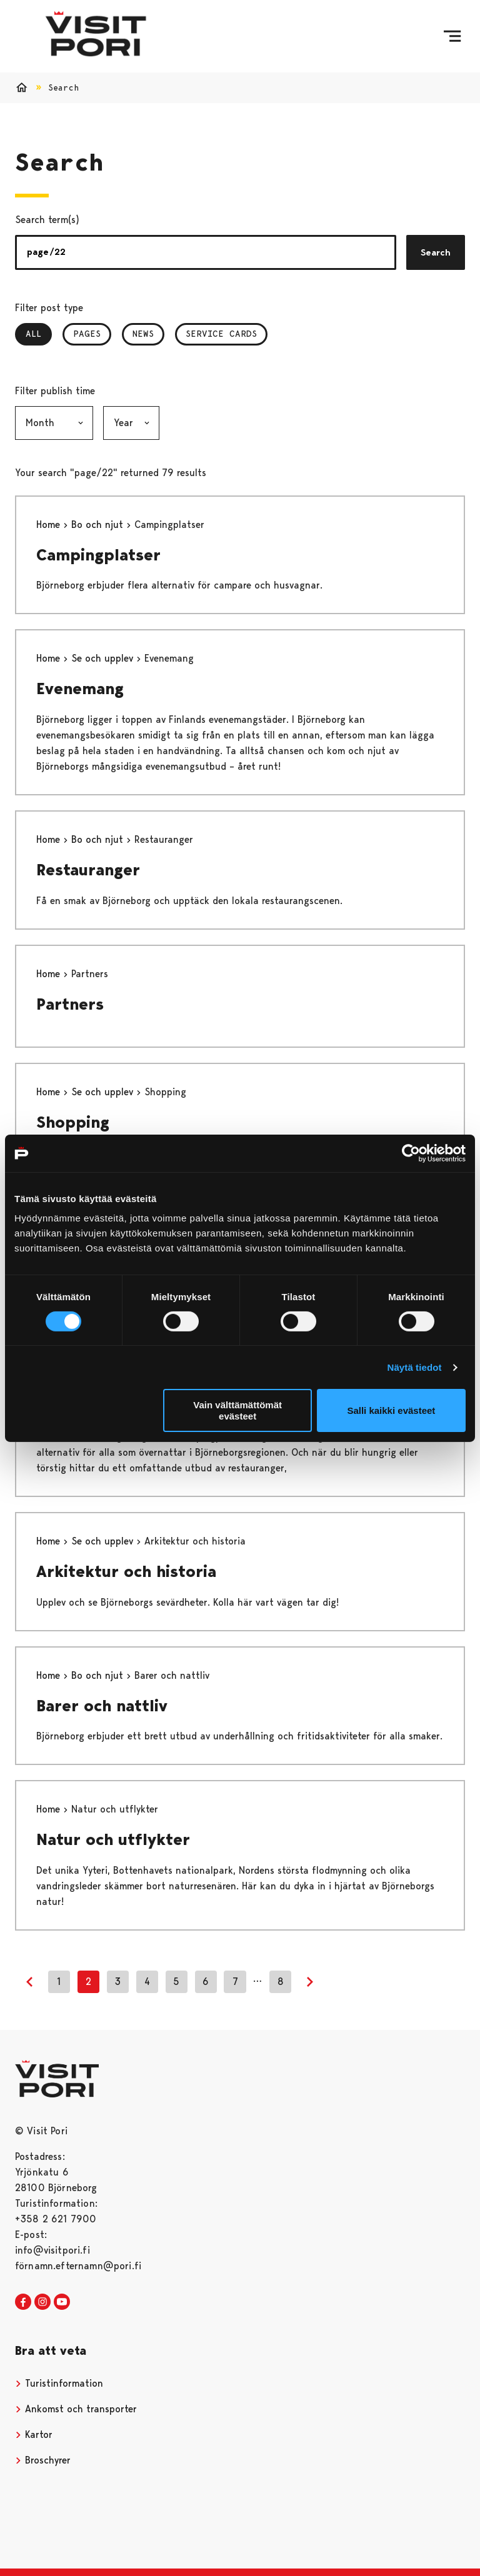  Describe the element at coordinates (39, 334) in the screenshot. I see `All` at that location.